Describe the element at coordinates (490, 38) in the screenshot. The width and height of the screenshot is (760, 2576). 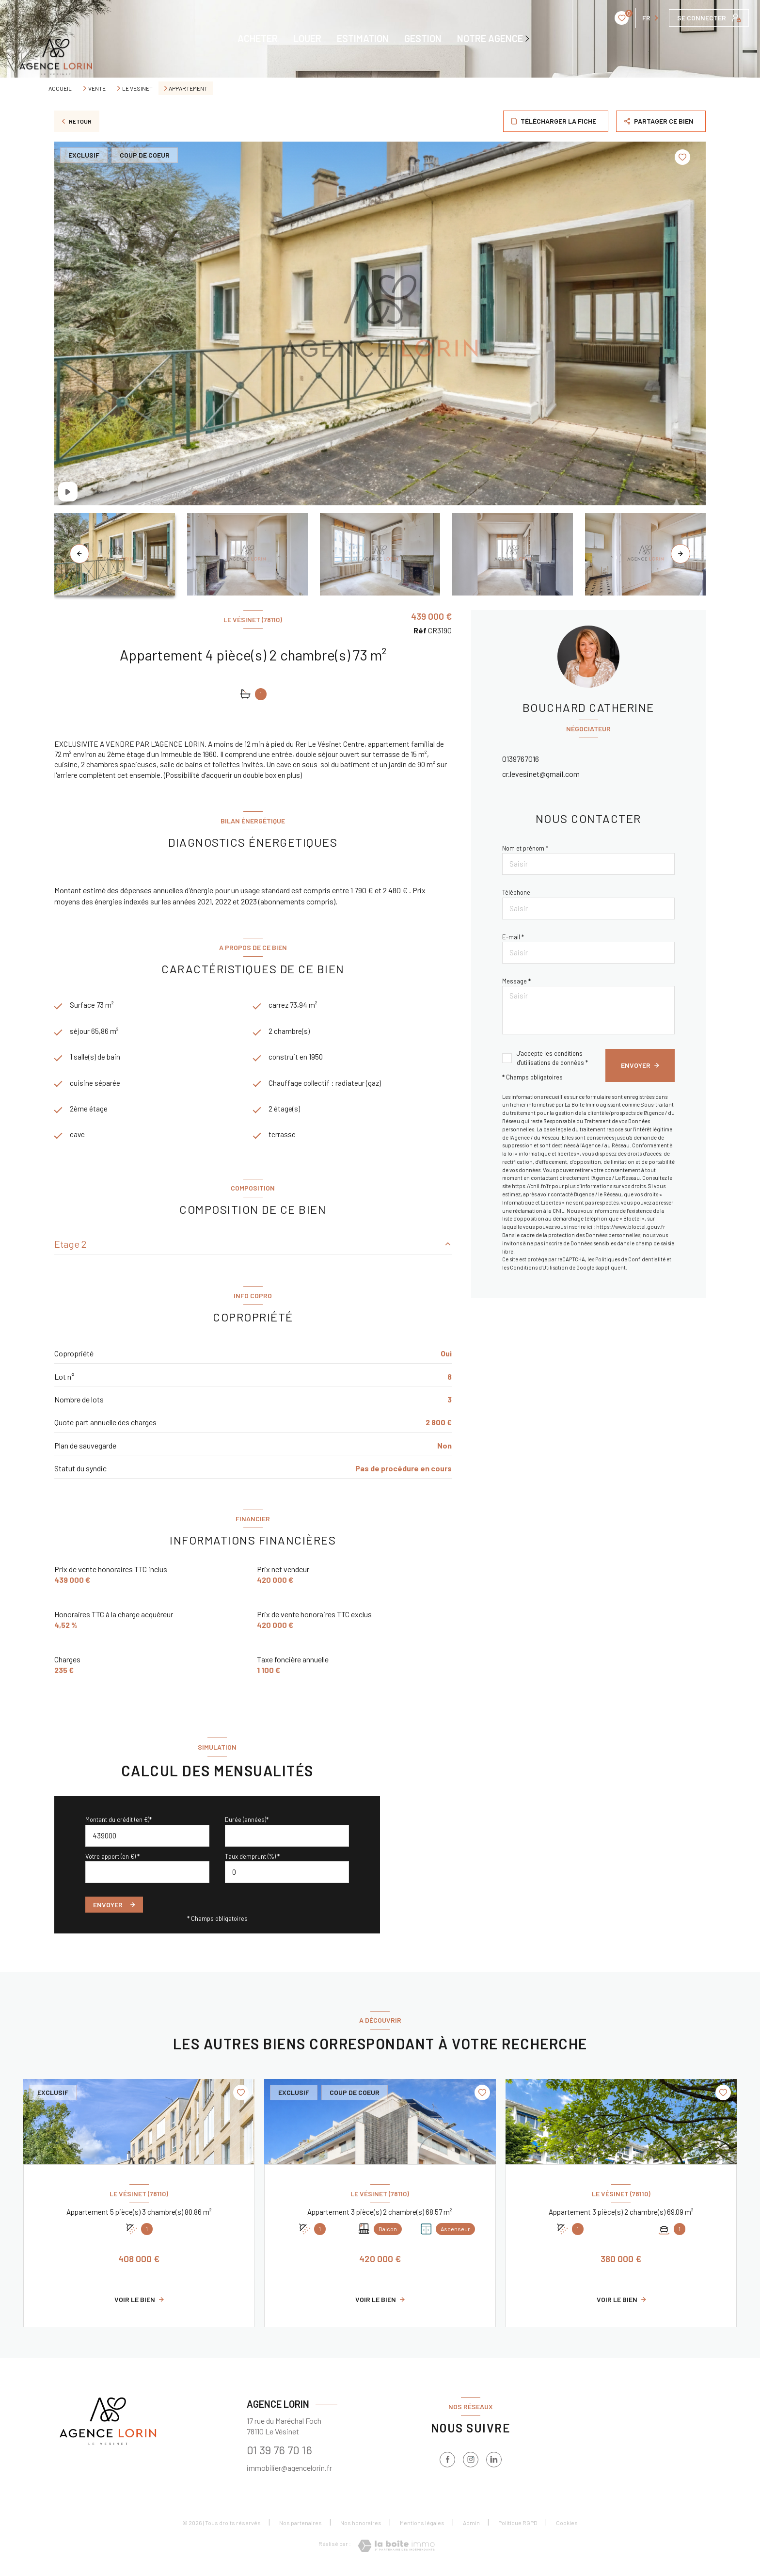
I see `NOTRE AGENCE` at that location.